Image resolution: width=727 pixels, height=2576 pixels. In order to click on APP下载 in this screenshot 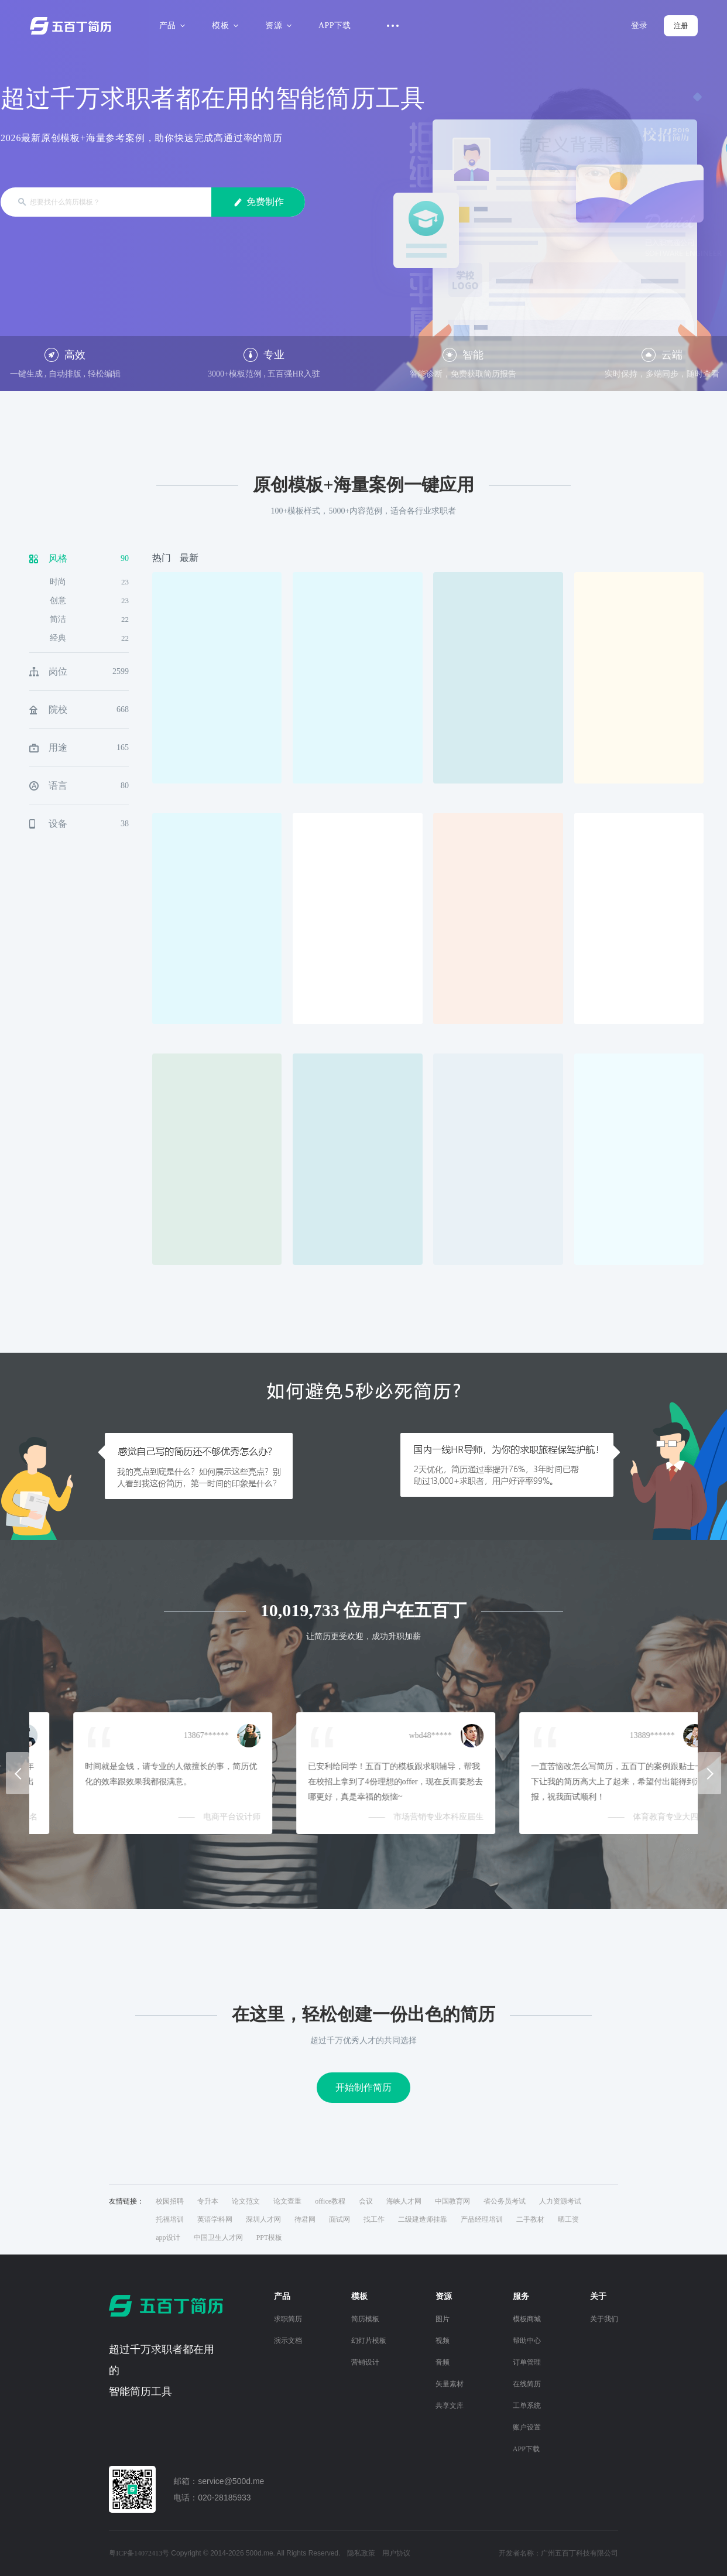, I will do `click(334, 25)`.